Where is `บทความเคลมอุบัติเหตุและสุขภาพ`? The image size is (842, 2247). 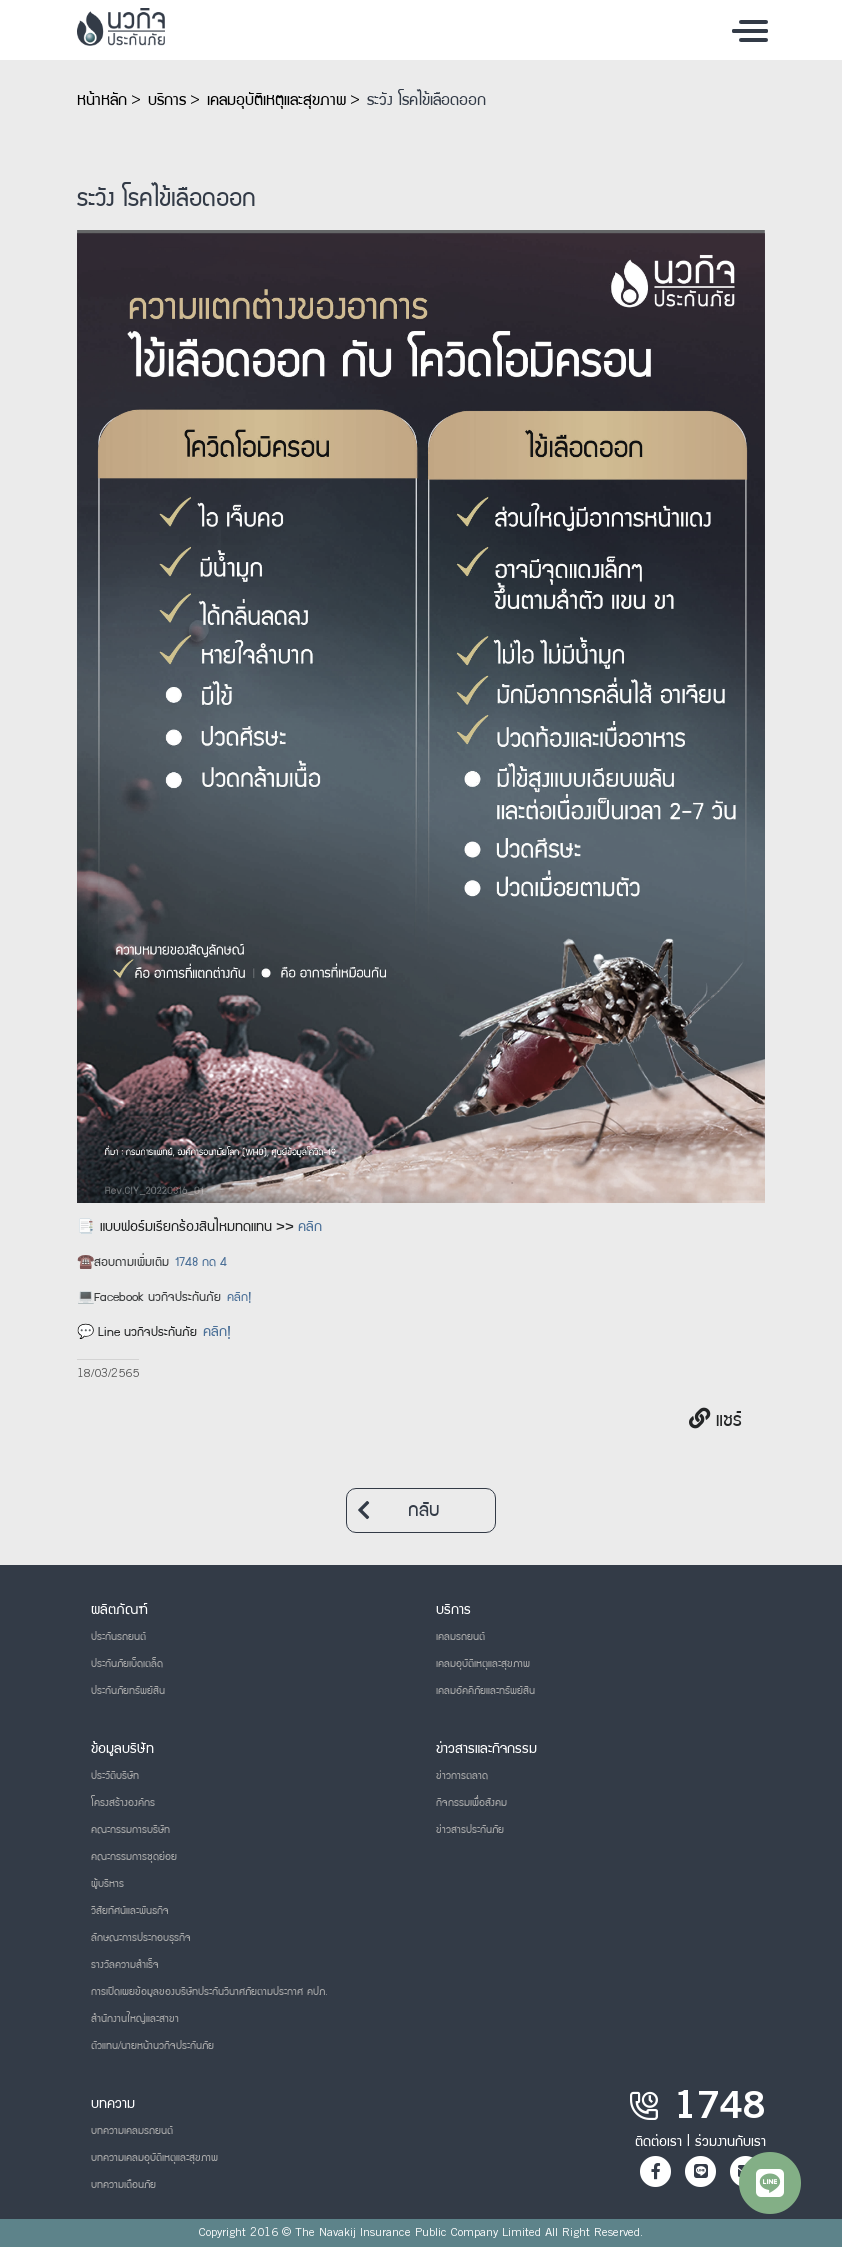 บทความเคลมอุบัติเหตุและสุขภาพ is located at coordinates (154, 2158).